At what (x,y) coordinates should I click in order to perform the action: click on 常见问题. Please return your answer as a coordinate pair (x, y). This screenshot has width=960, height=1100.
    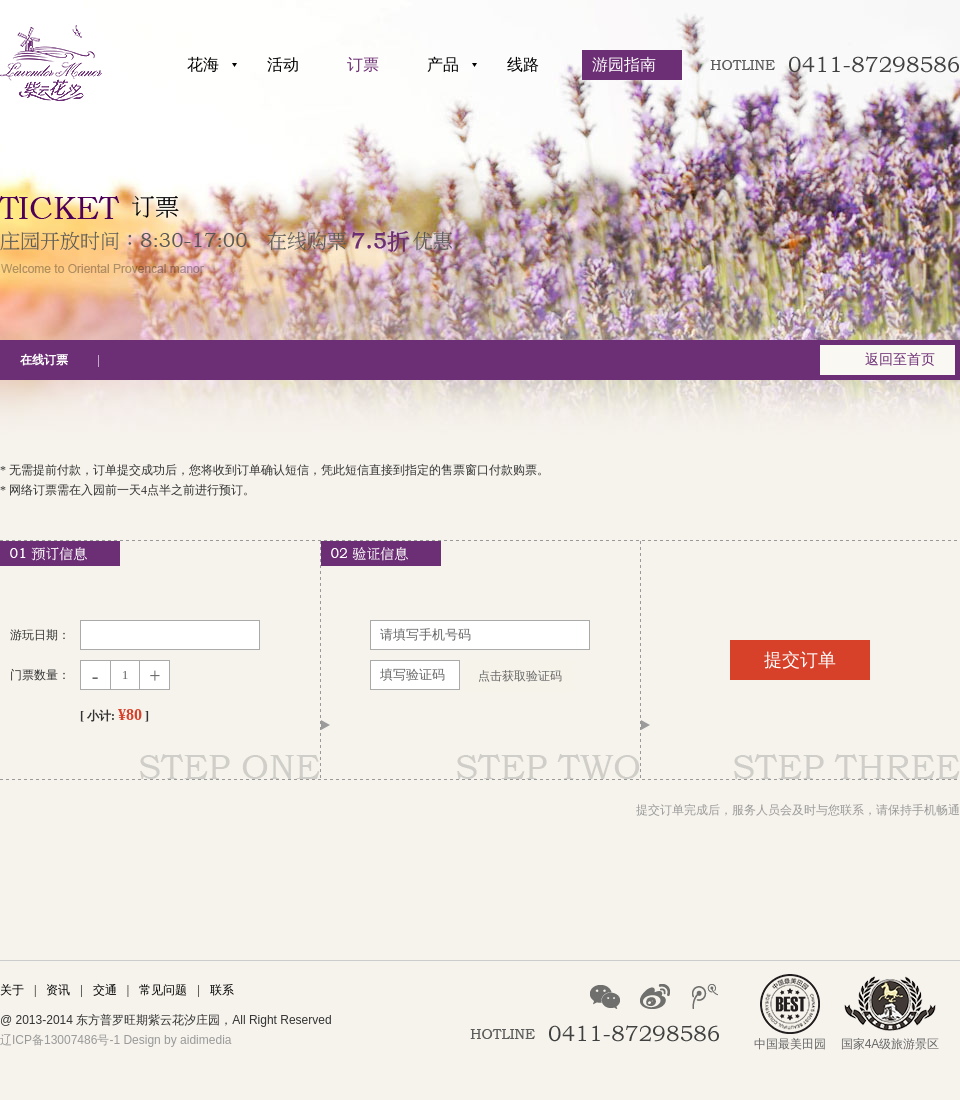
    Looking at the image, I should click on (163, 990).